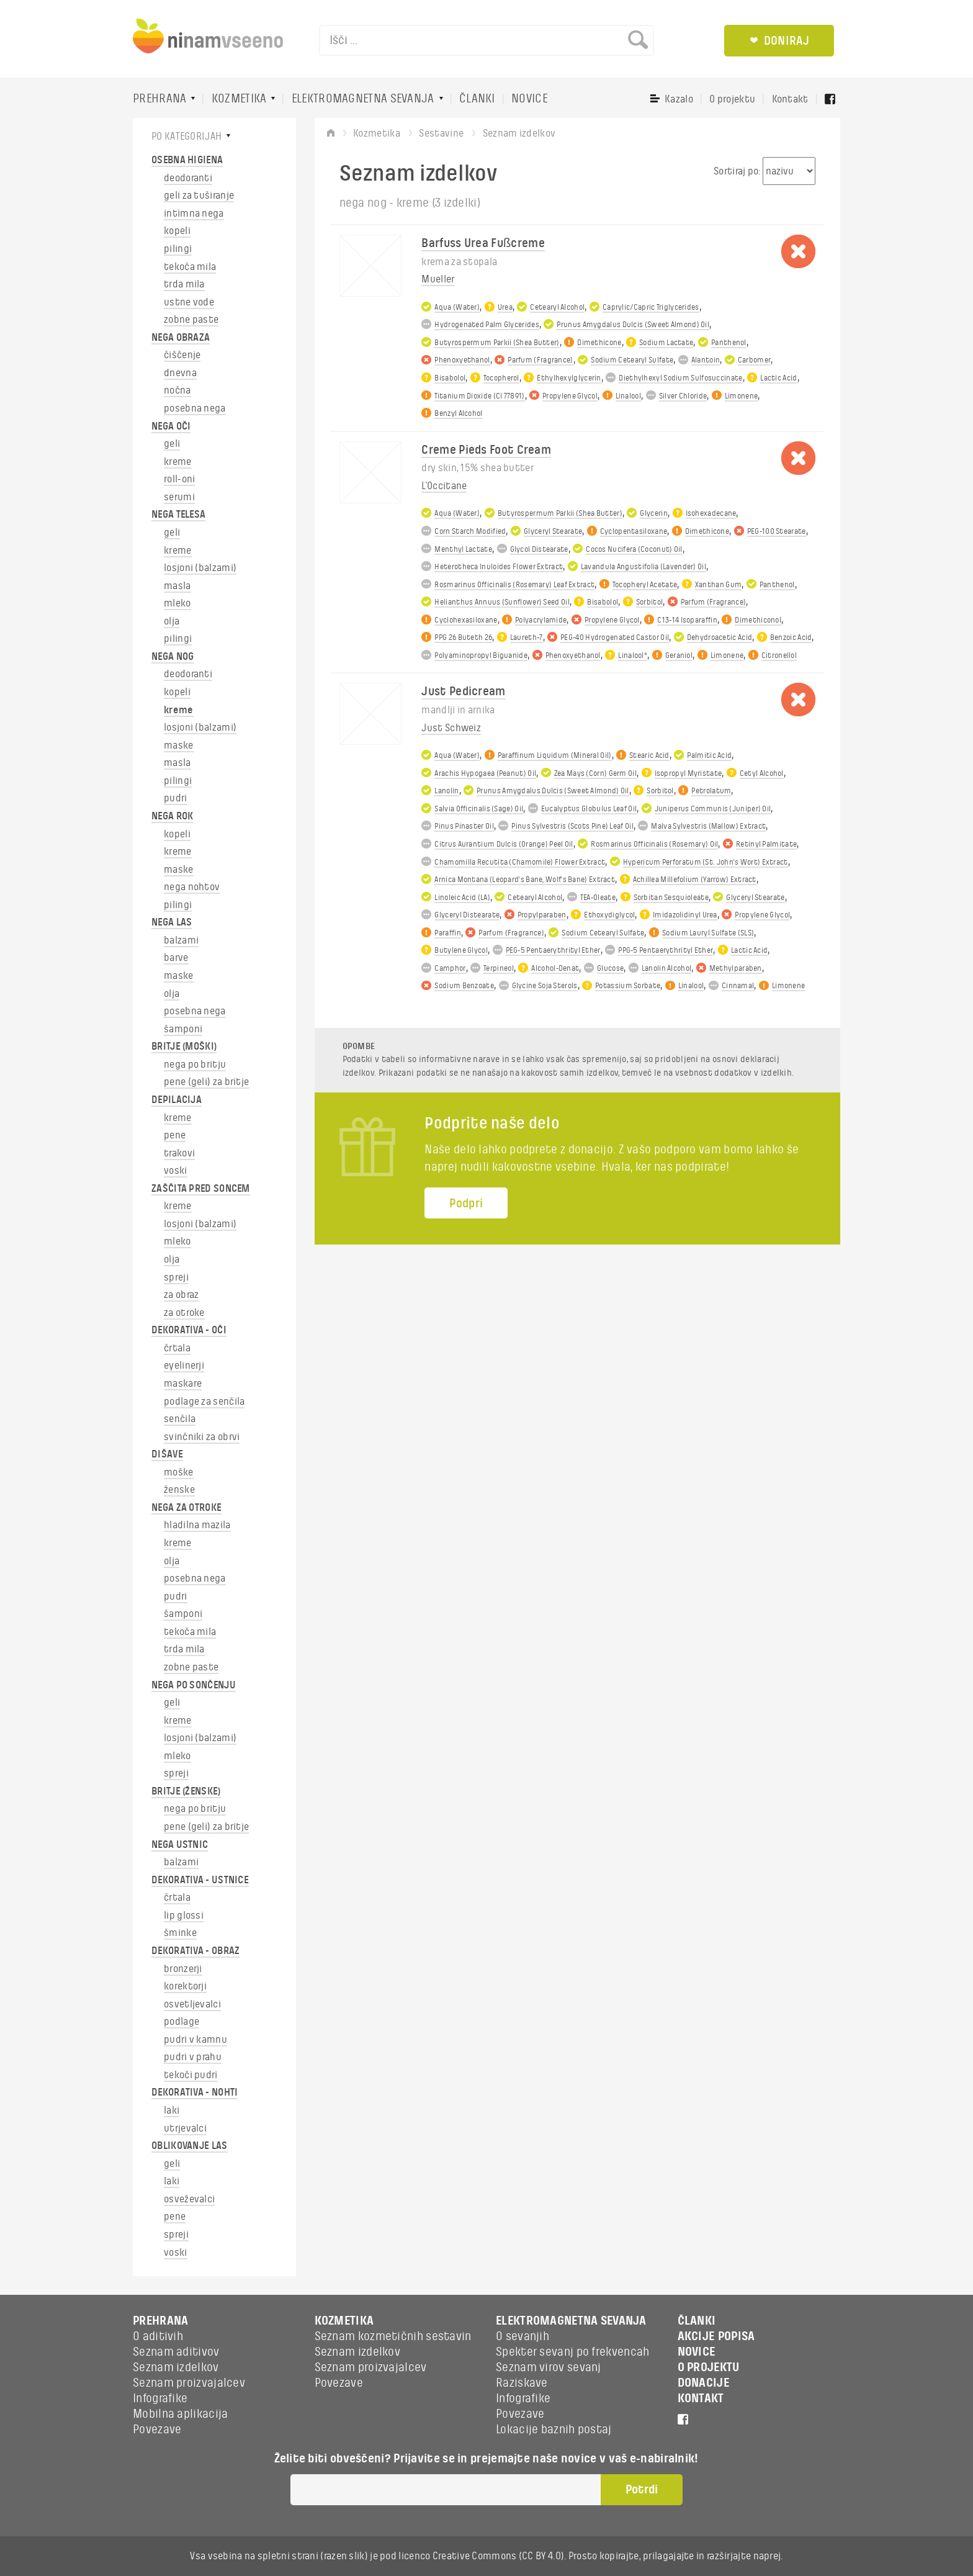  I want to click on čiščenje, so click(182, 355).